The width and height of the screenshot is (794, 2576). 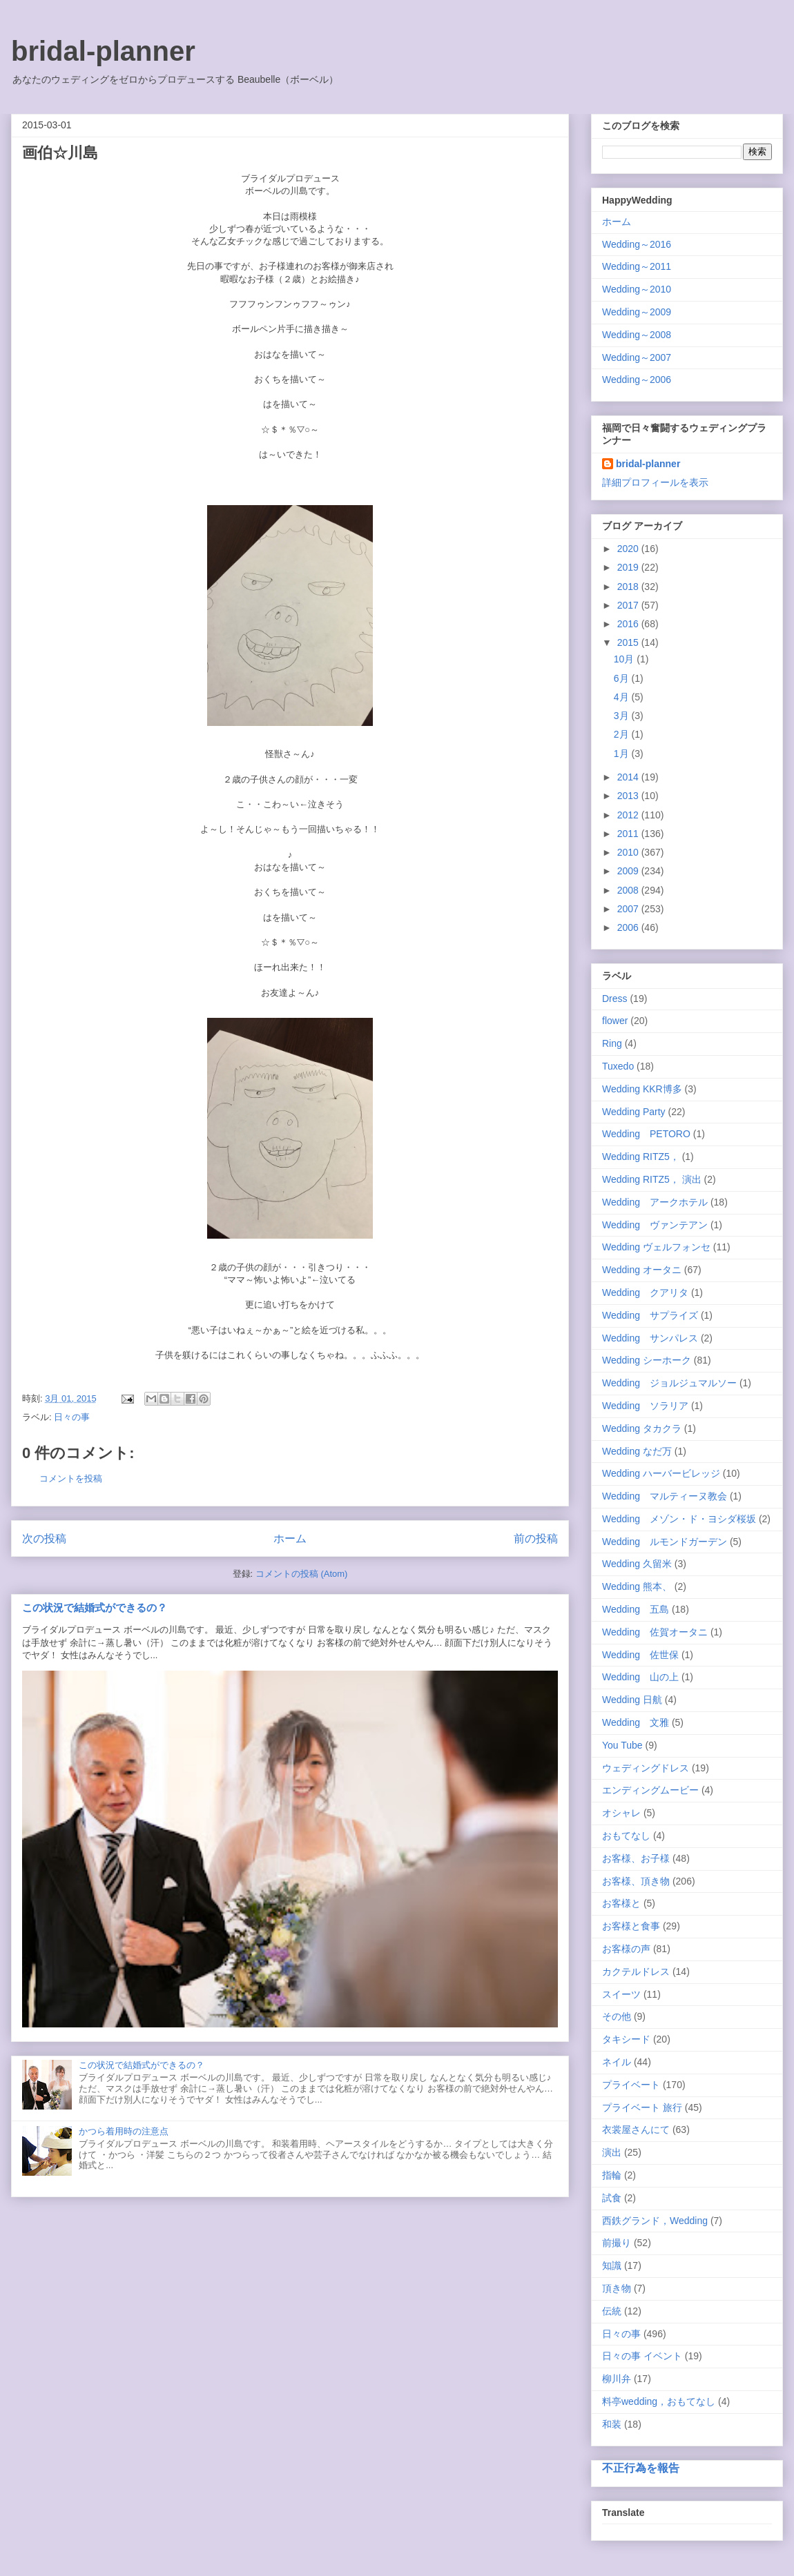 What do you see at coordinates (616, 2288) in the screenshot?
I see `頂き物` at bounding box center [616, 2288].